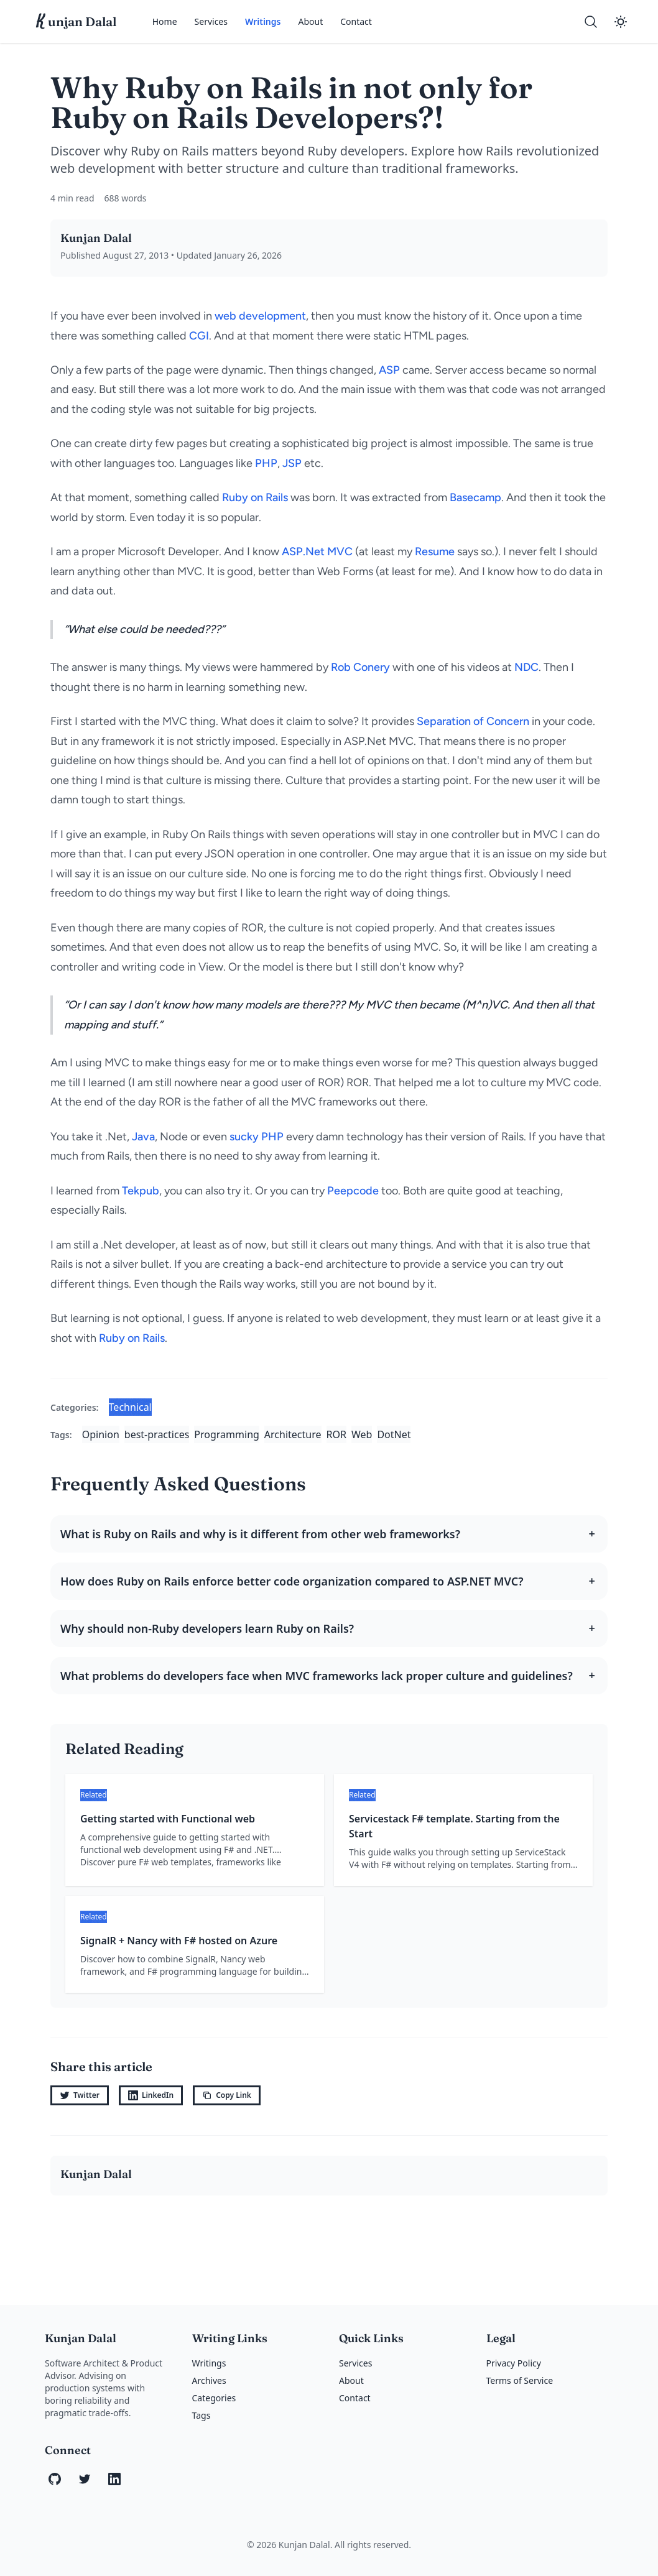 The width and height of the screenshot is (658, 2576). What do you see at coordinates (100, 1434) in the screenshot?
I see `Opinion` at bounding box center [100, 1434].